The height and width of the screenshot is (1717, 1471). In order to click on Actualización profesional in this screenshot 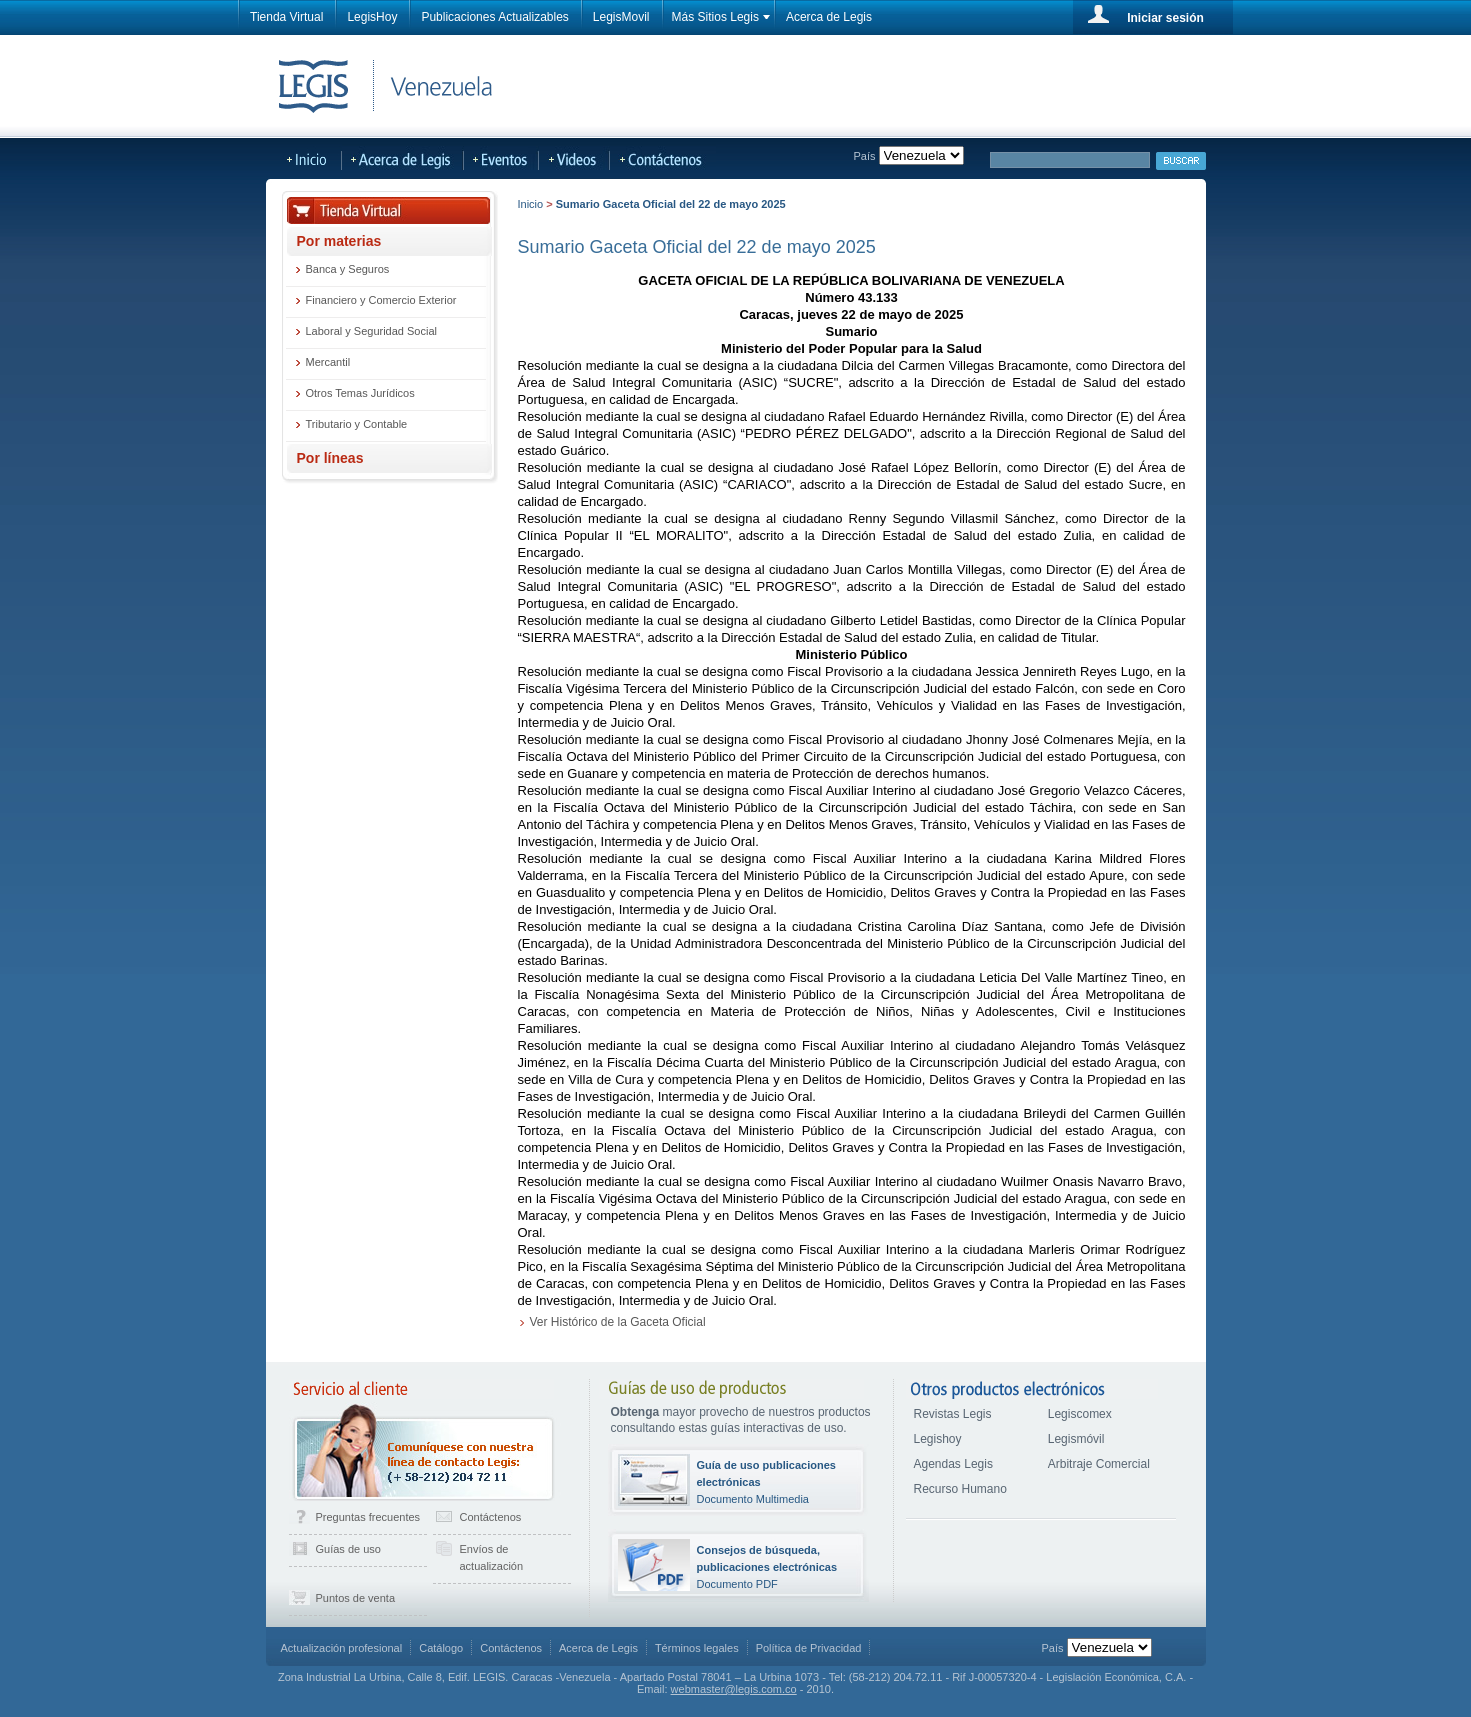, I will do `click(342, 1648)`.